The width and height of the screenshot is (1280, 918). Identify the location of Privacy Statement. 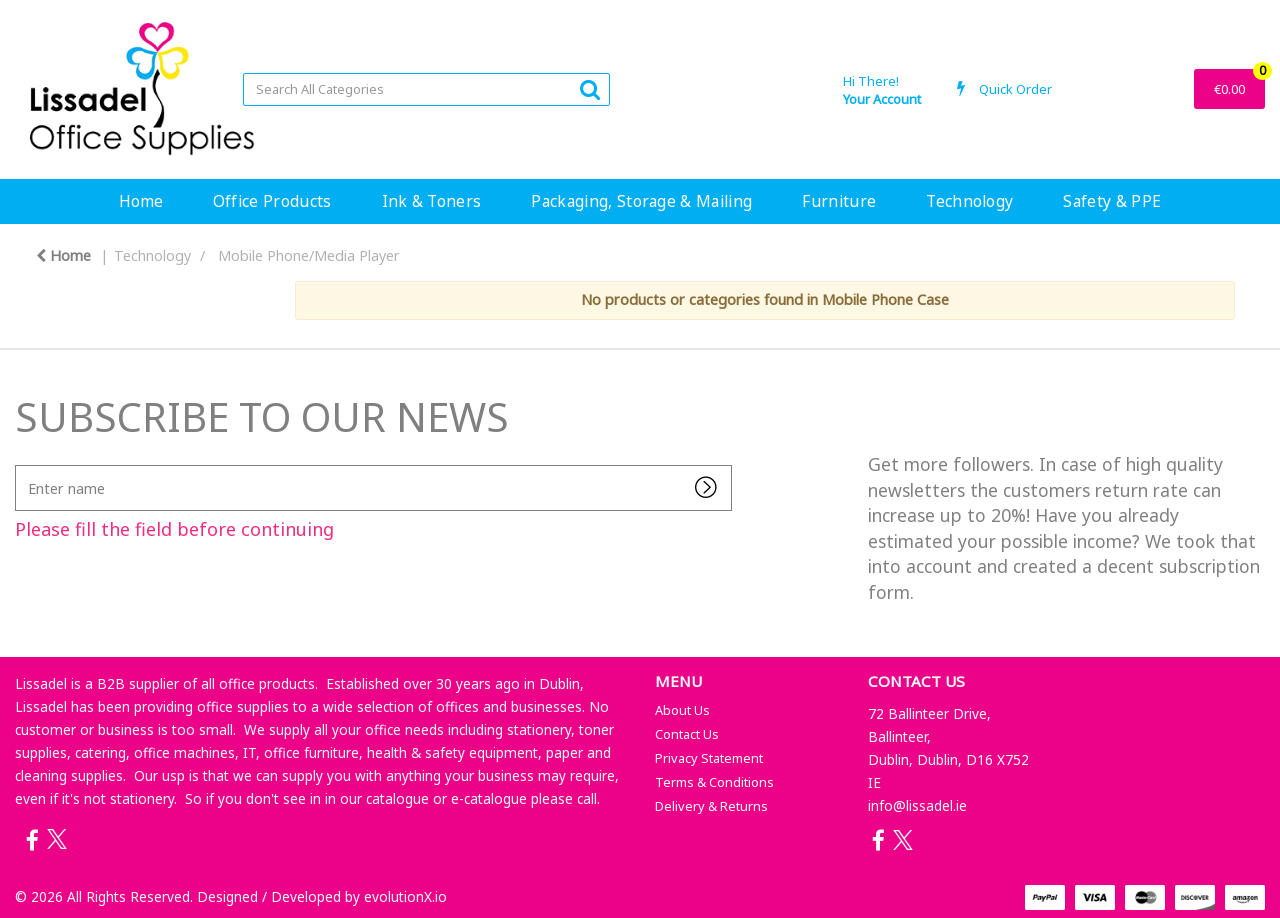
(709, 758).